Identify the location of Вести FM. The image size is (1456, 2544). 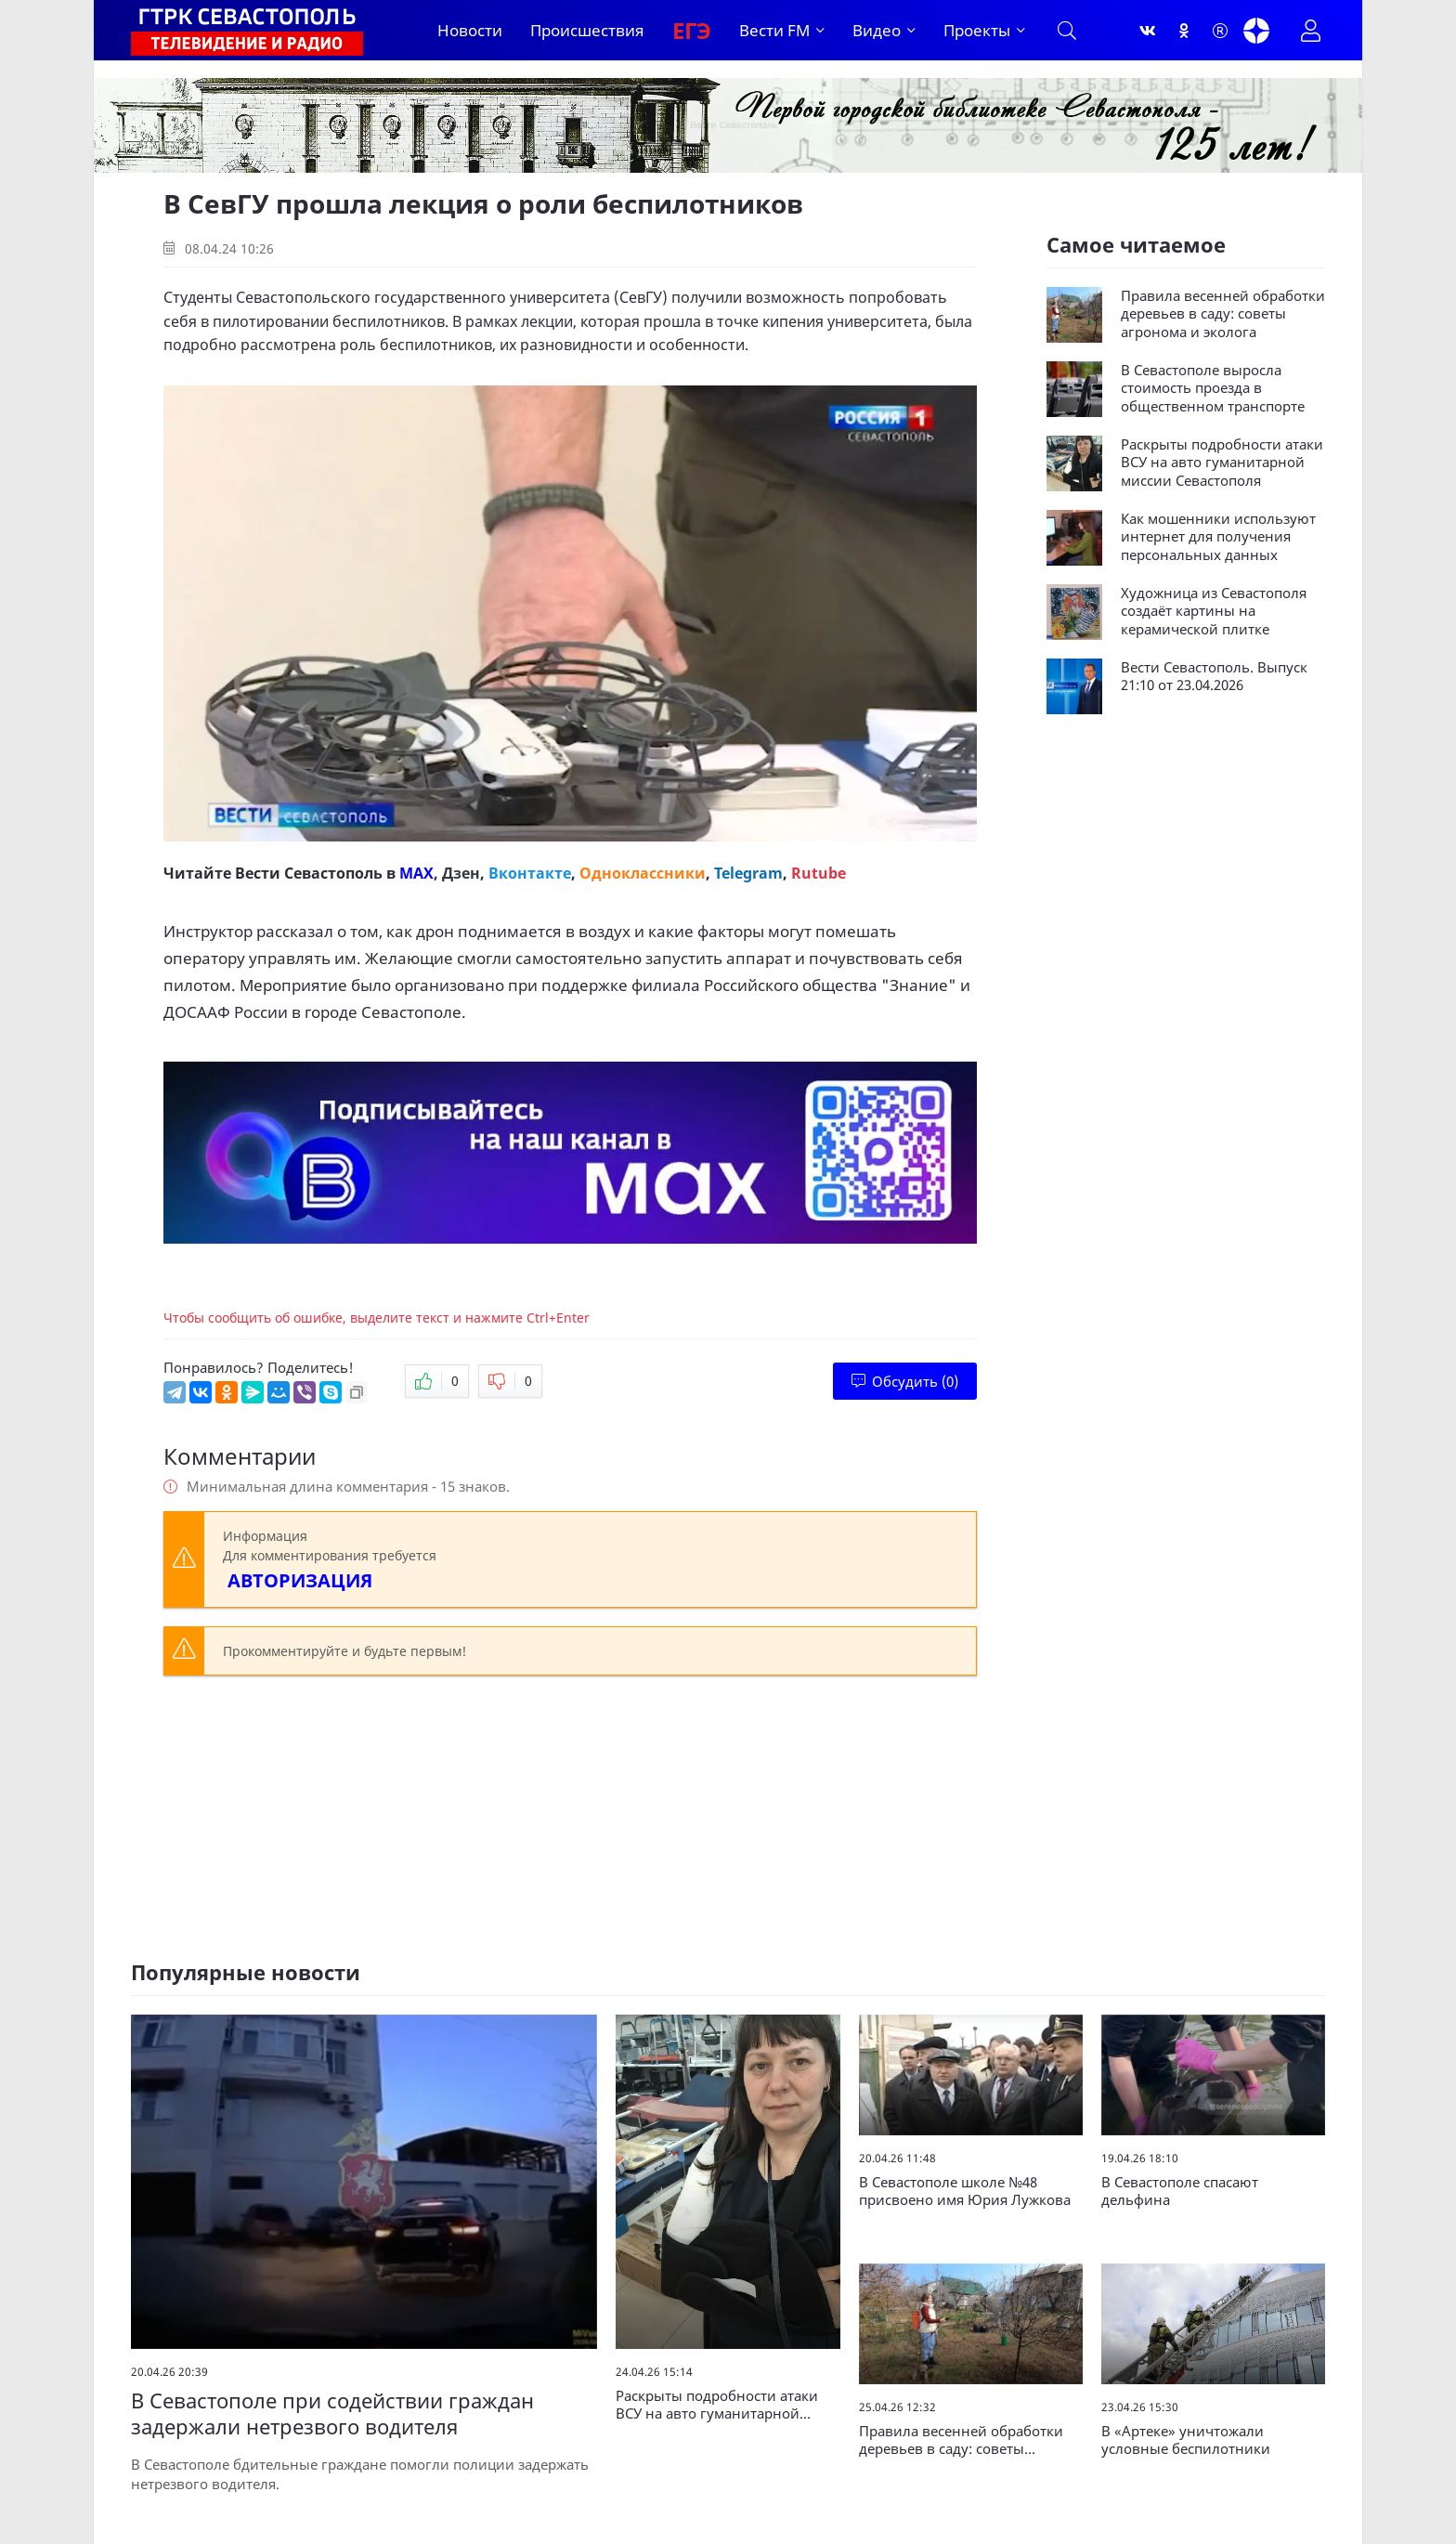
(774, 30).